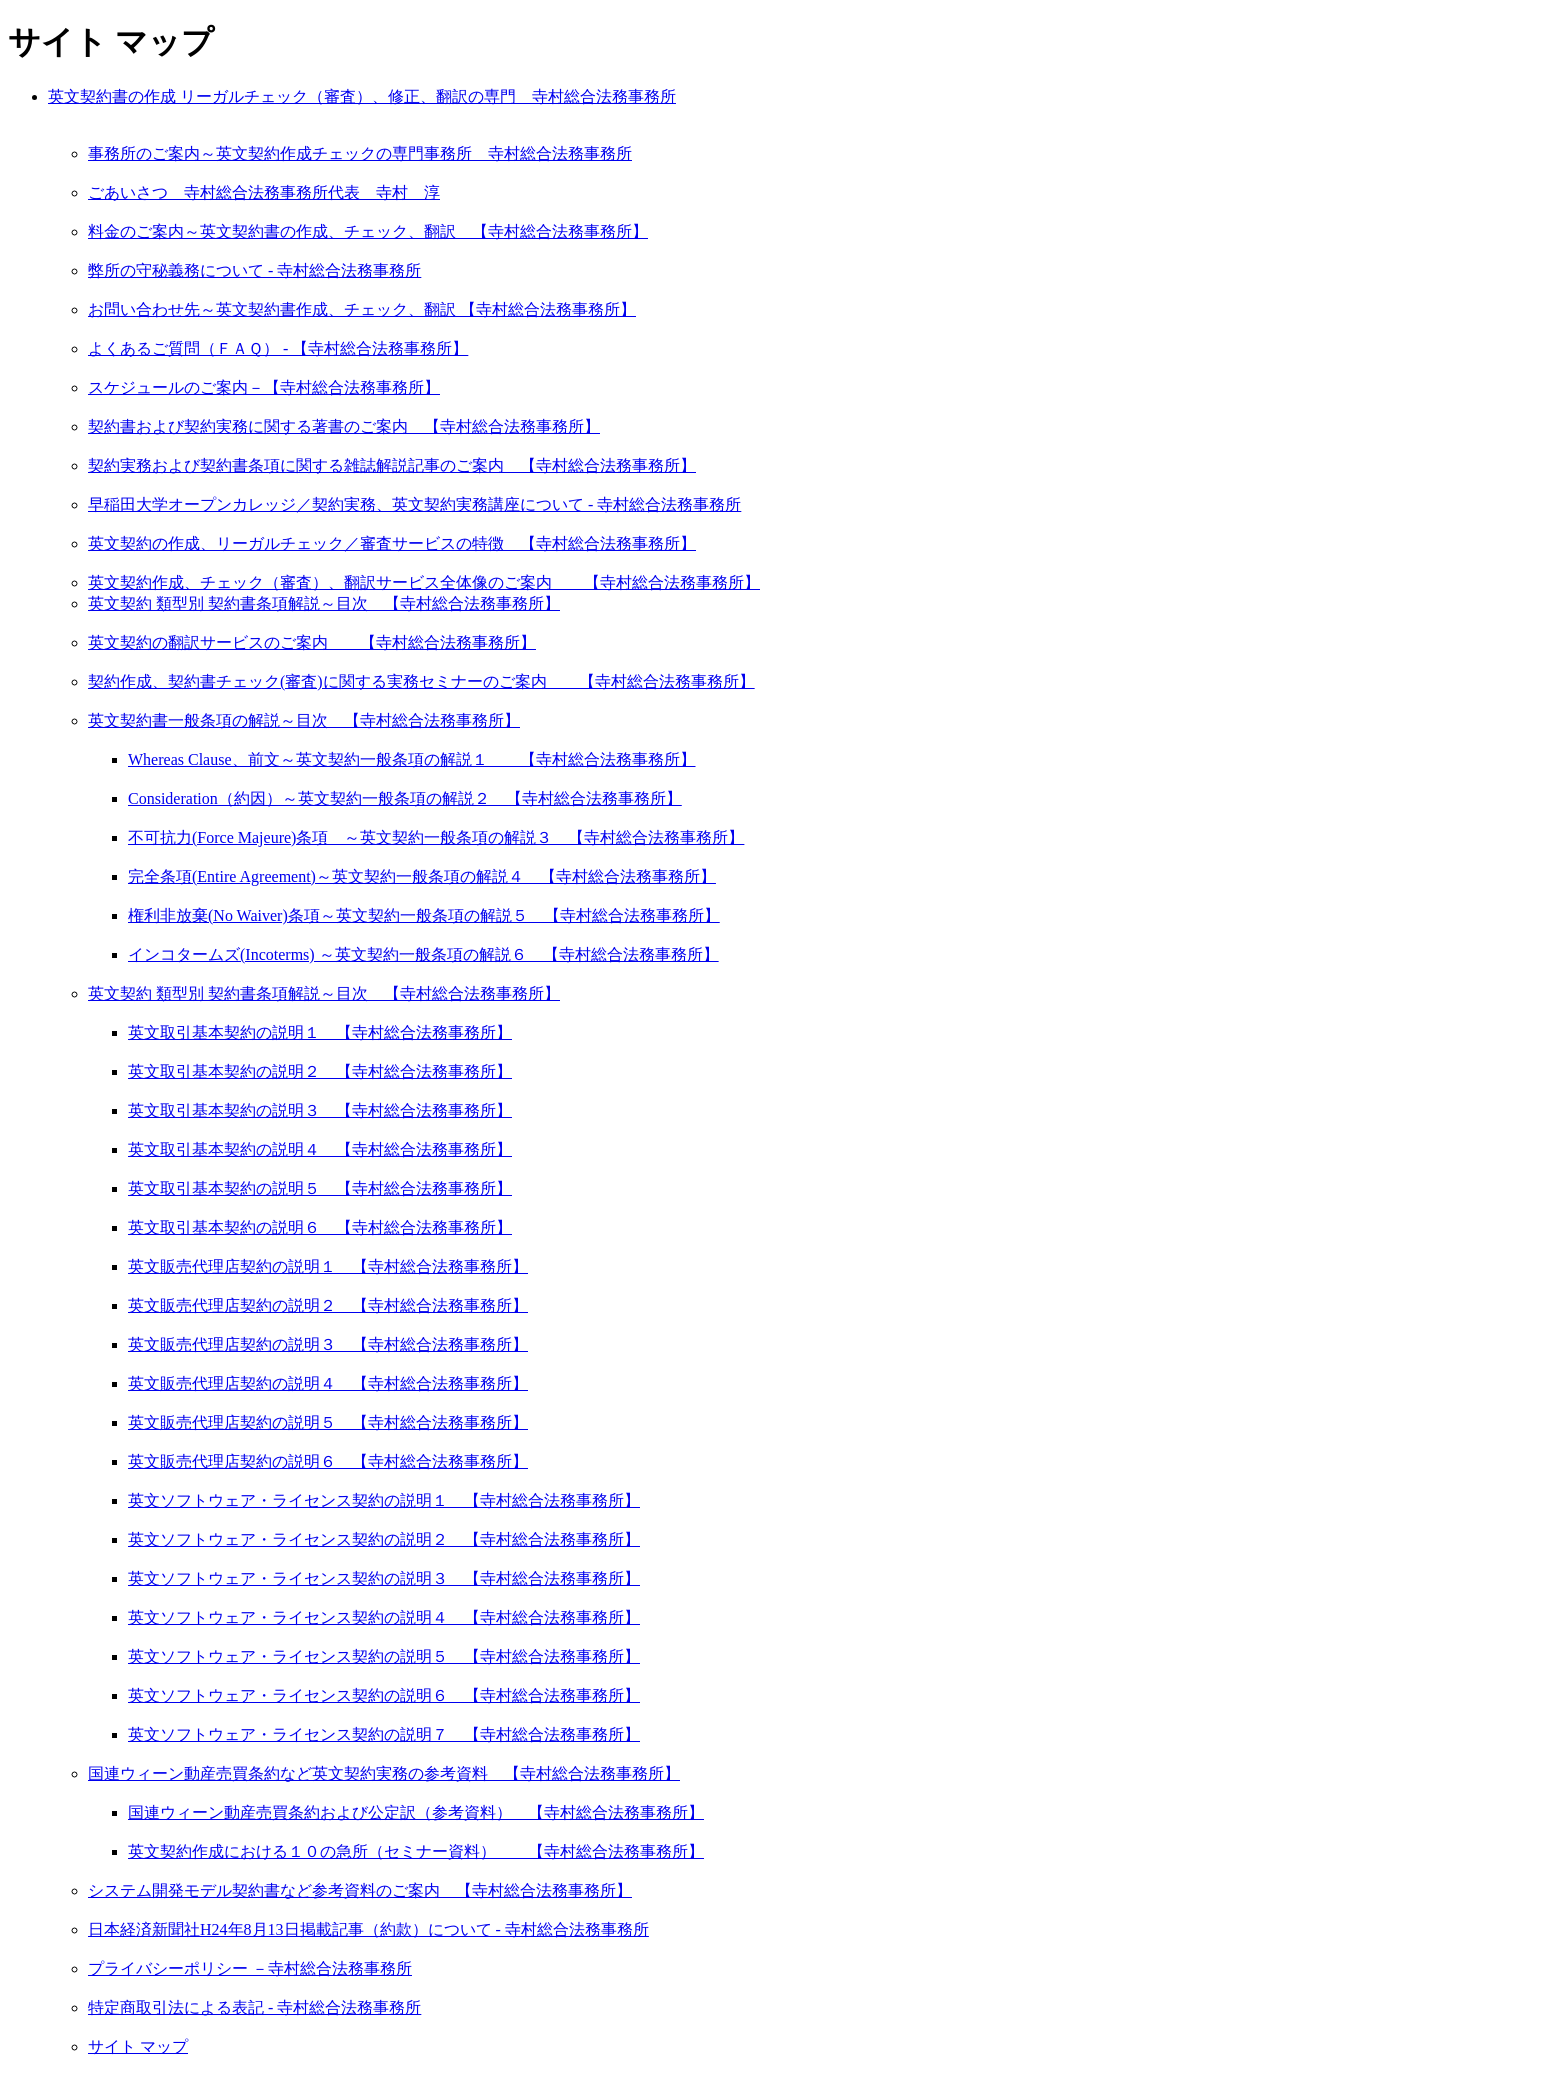 Image resolution: width=1568 pixels, height=2074 pixels. I want to click on スケジュールのご案内－【寺村総合法務事務所】, so click(264, 387).